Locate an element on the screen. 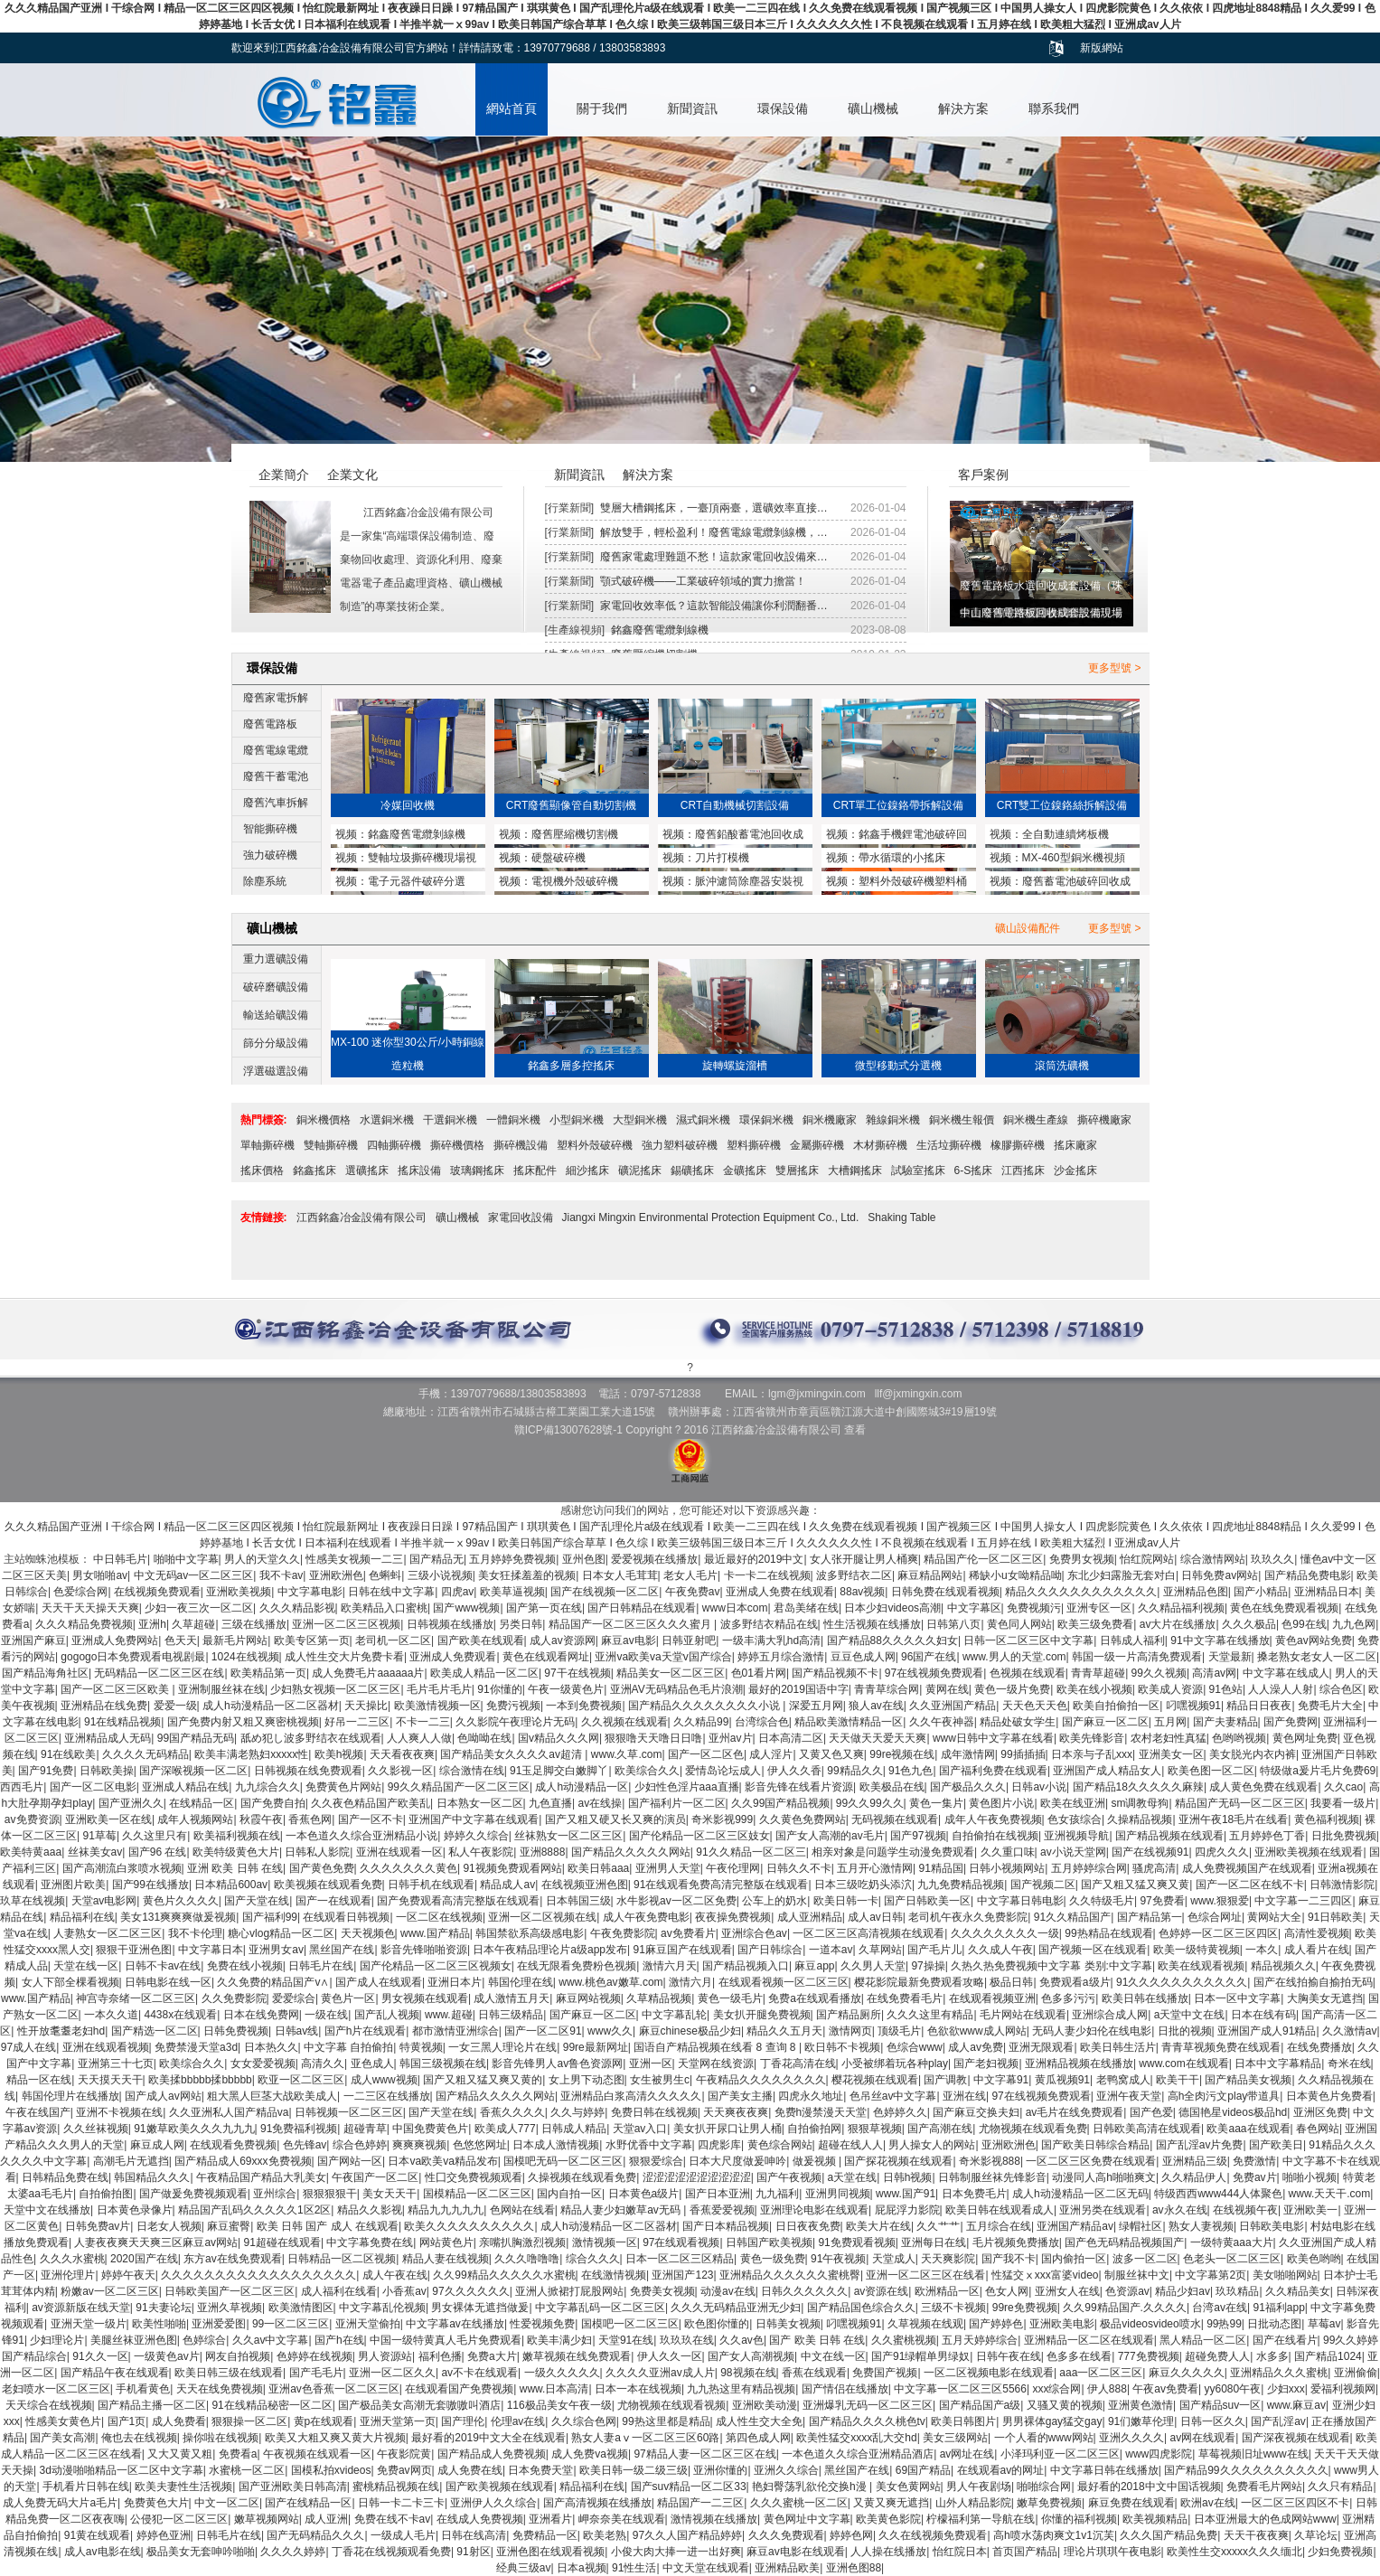  雙軸撕碎機 is located at coordinates (331, 1145).